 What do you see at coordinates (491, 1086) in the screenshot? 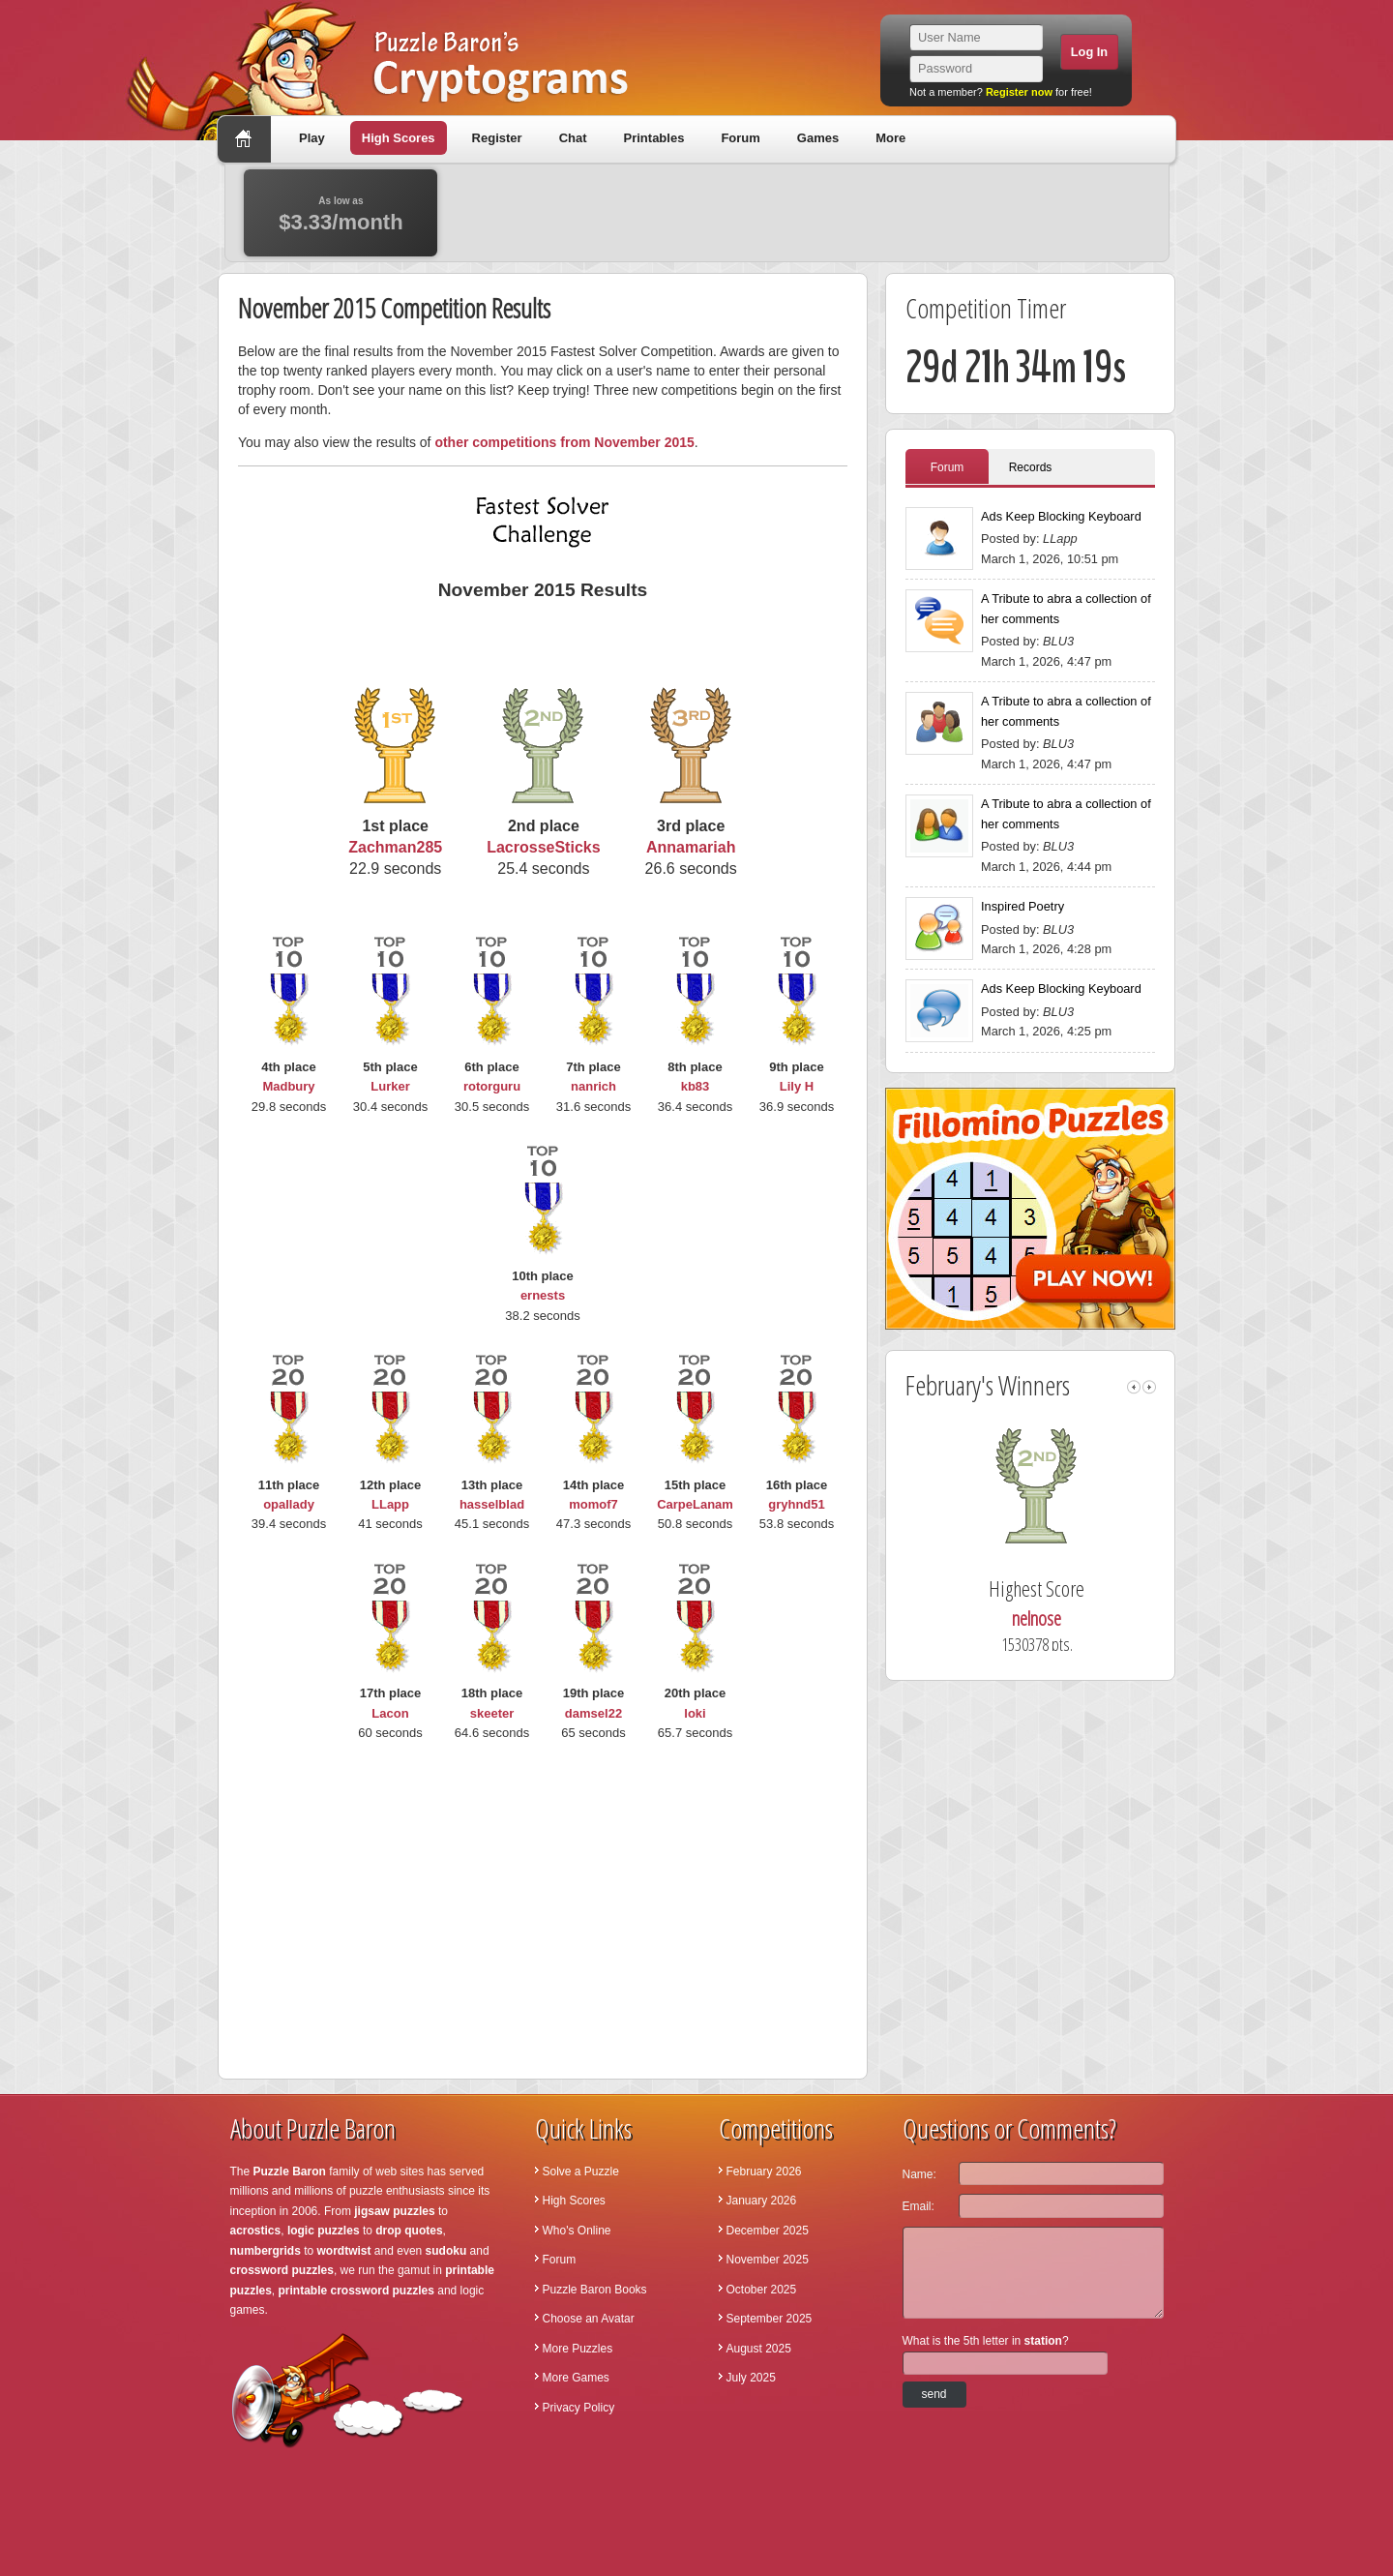
I see `rotorguru` at bounding box center [491, 1086].